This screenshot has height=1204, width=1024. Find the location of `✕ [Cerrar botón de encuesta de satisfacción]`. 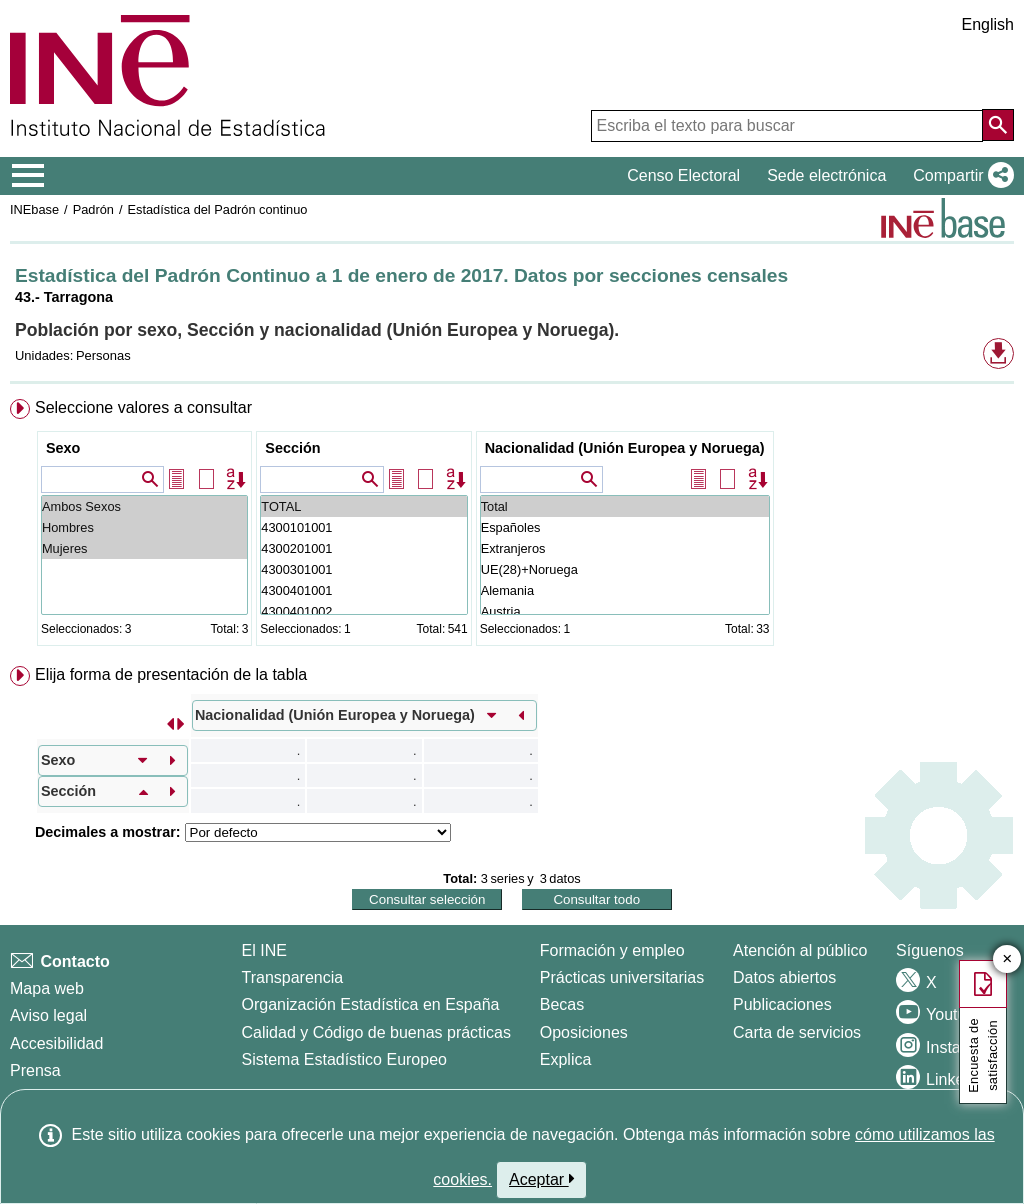

✕ [Cerrar botón de encuesta de satisfacción] is located at coordinates (1007, 959).